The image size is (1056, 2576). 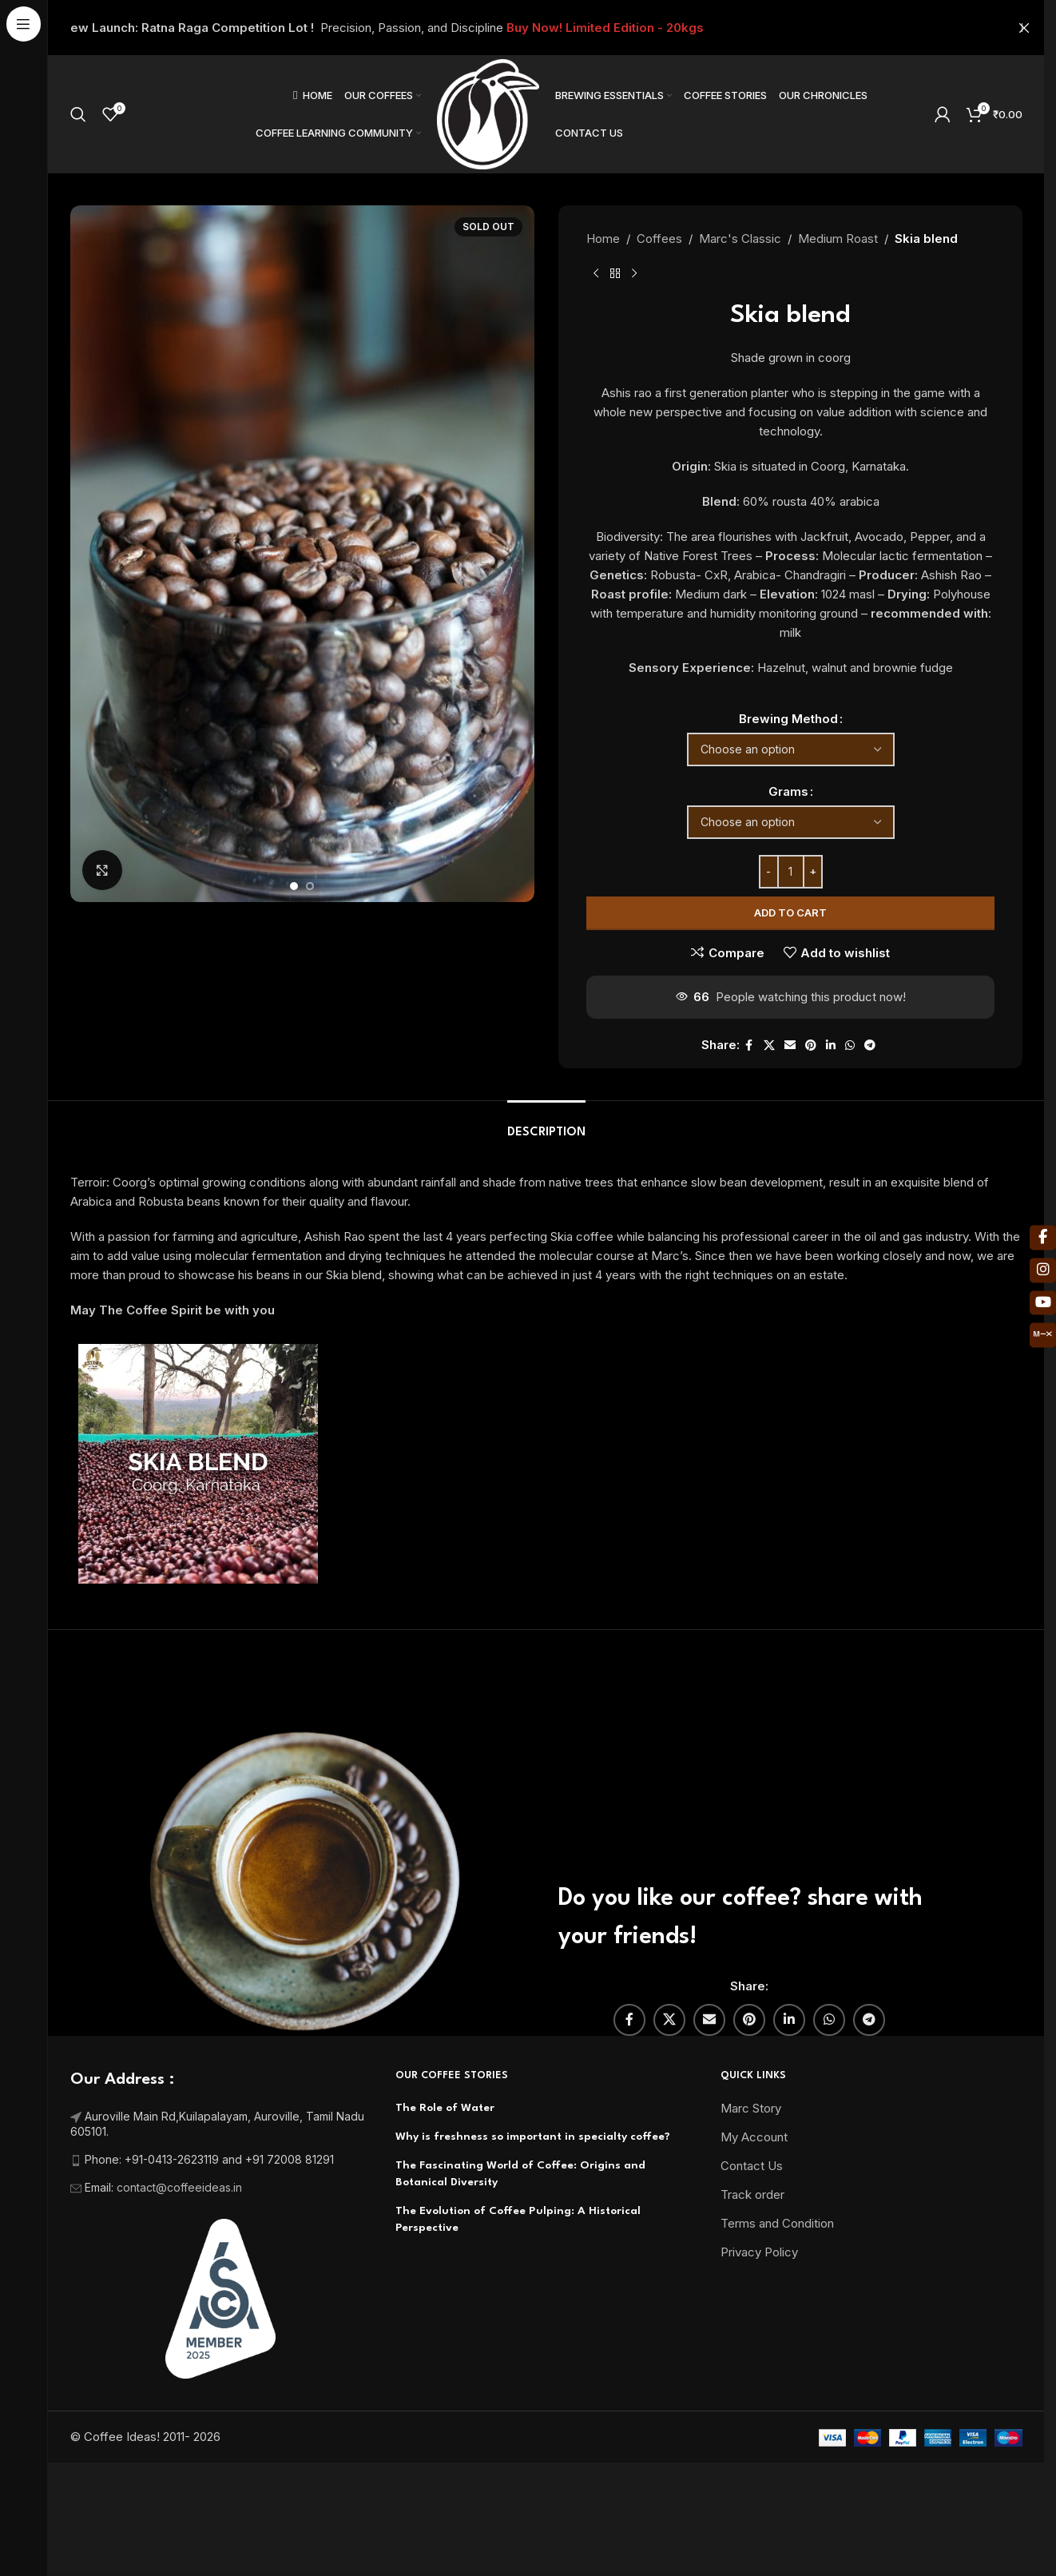 I want to click on The Role of Water, so click(x=444, y=2145).